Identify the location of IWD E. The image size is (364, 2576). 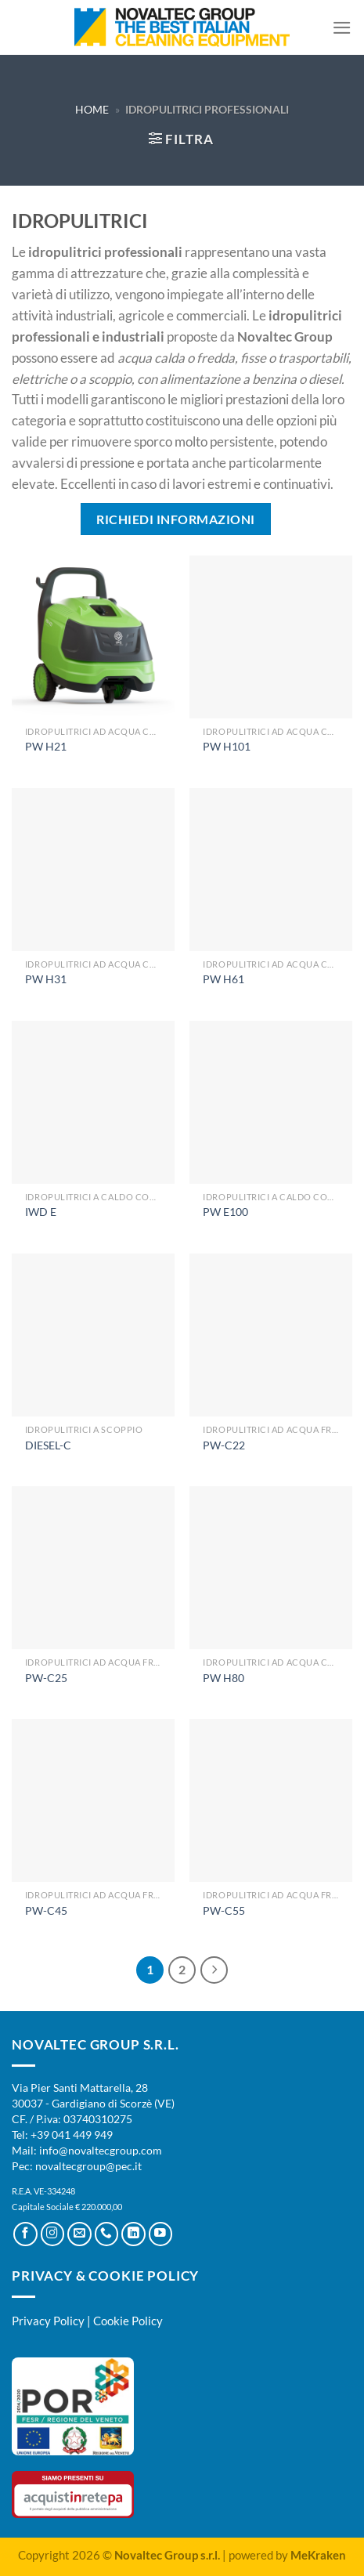
(40, 1211).